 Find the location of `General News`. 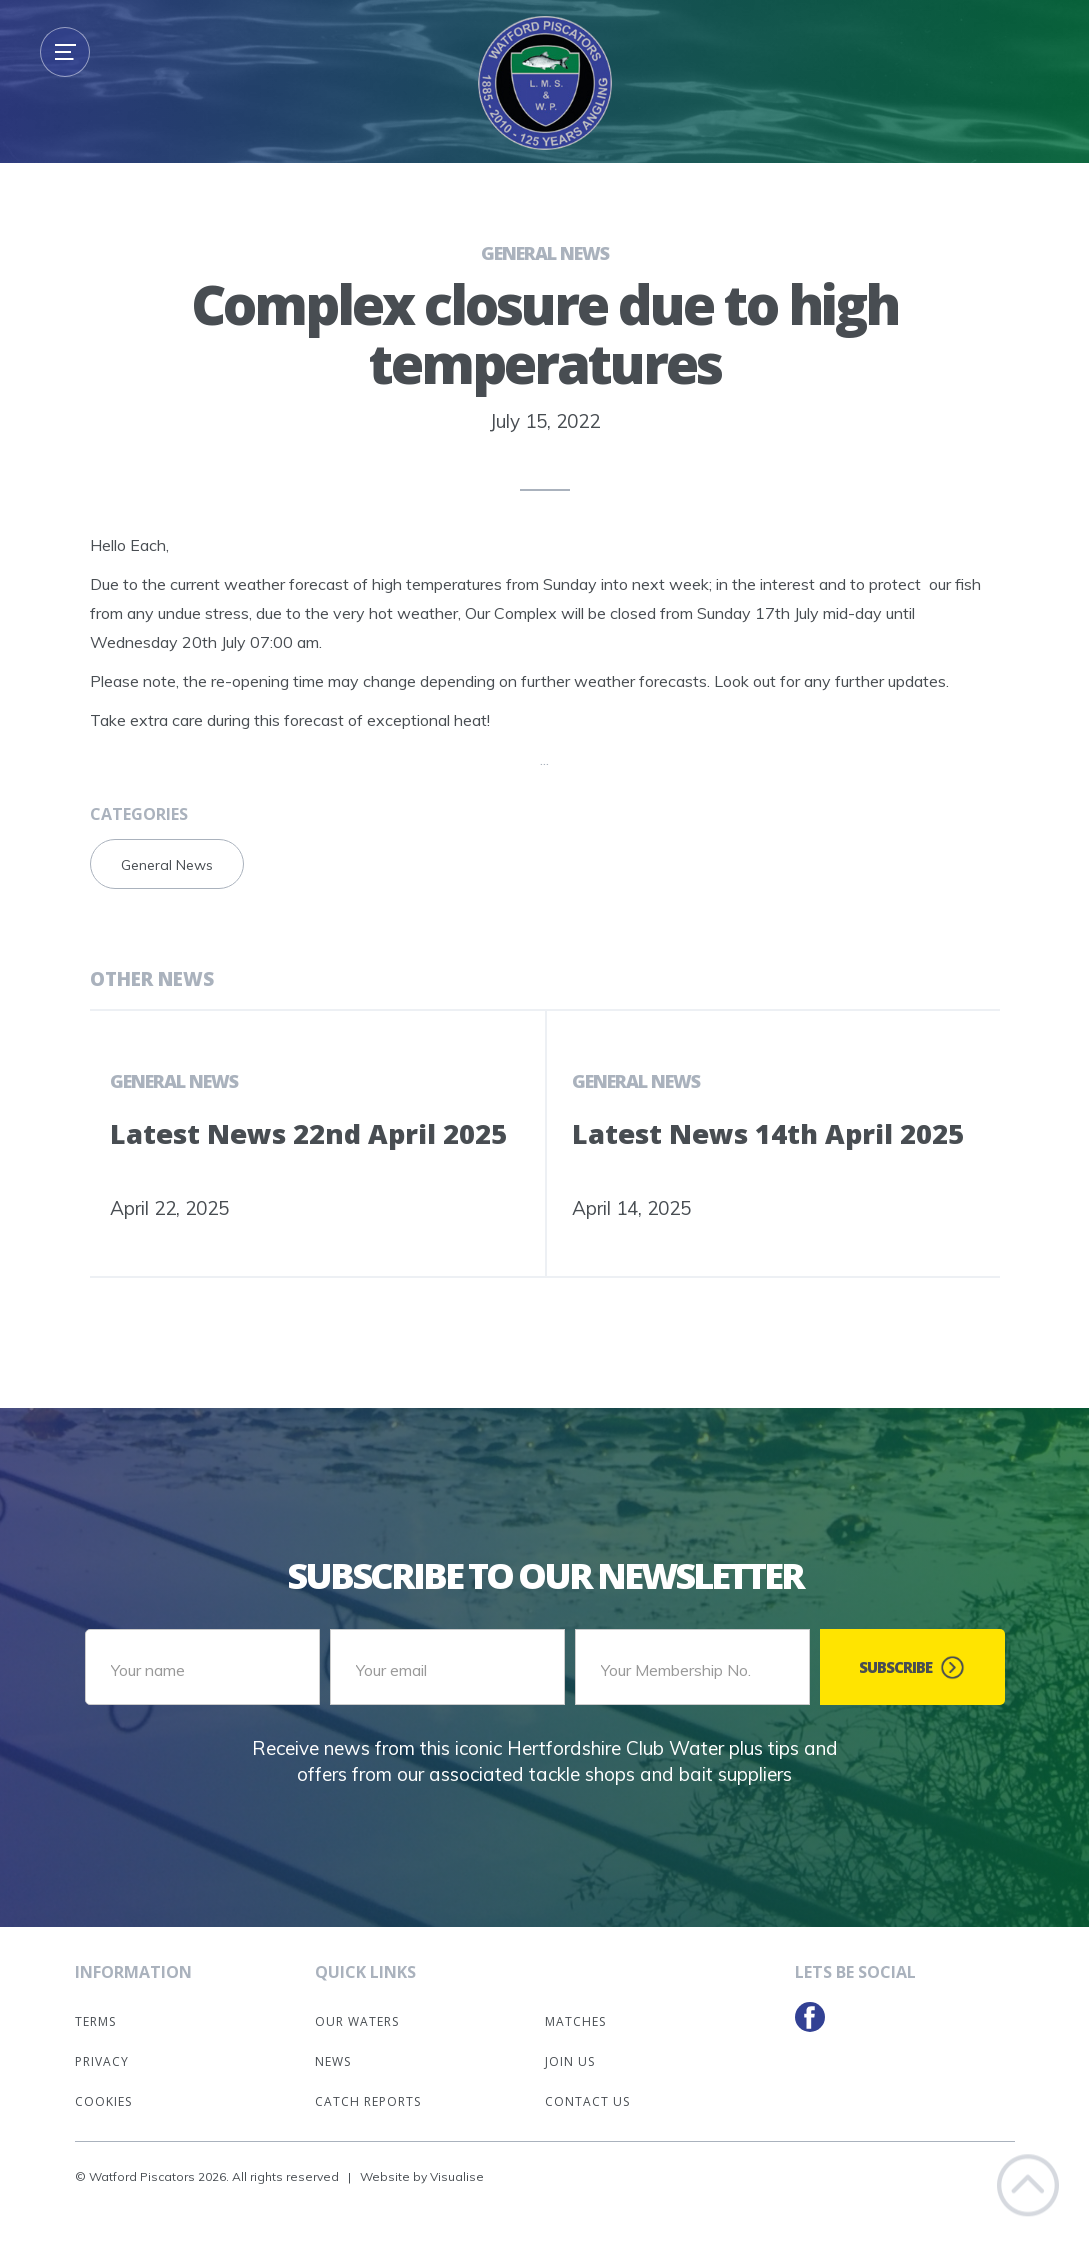

General News is located at coordinates (545, 253).